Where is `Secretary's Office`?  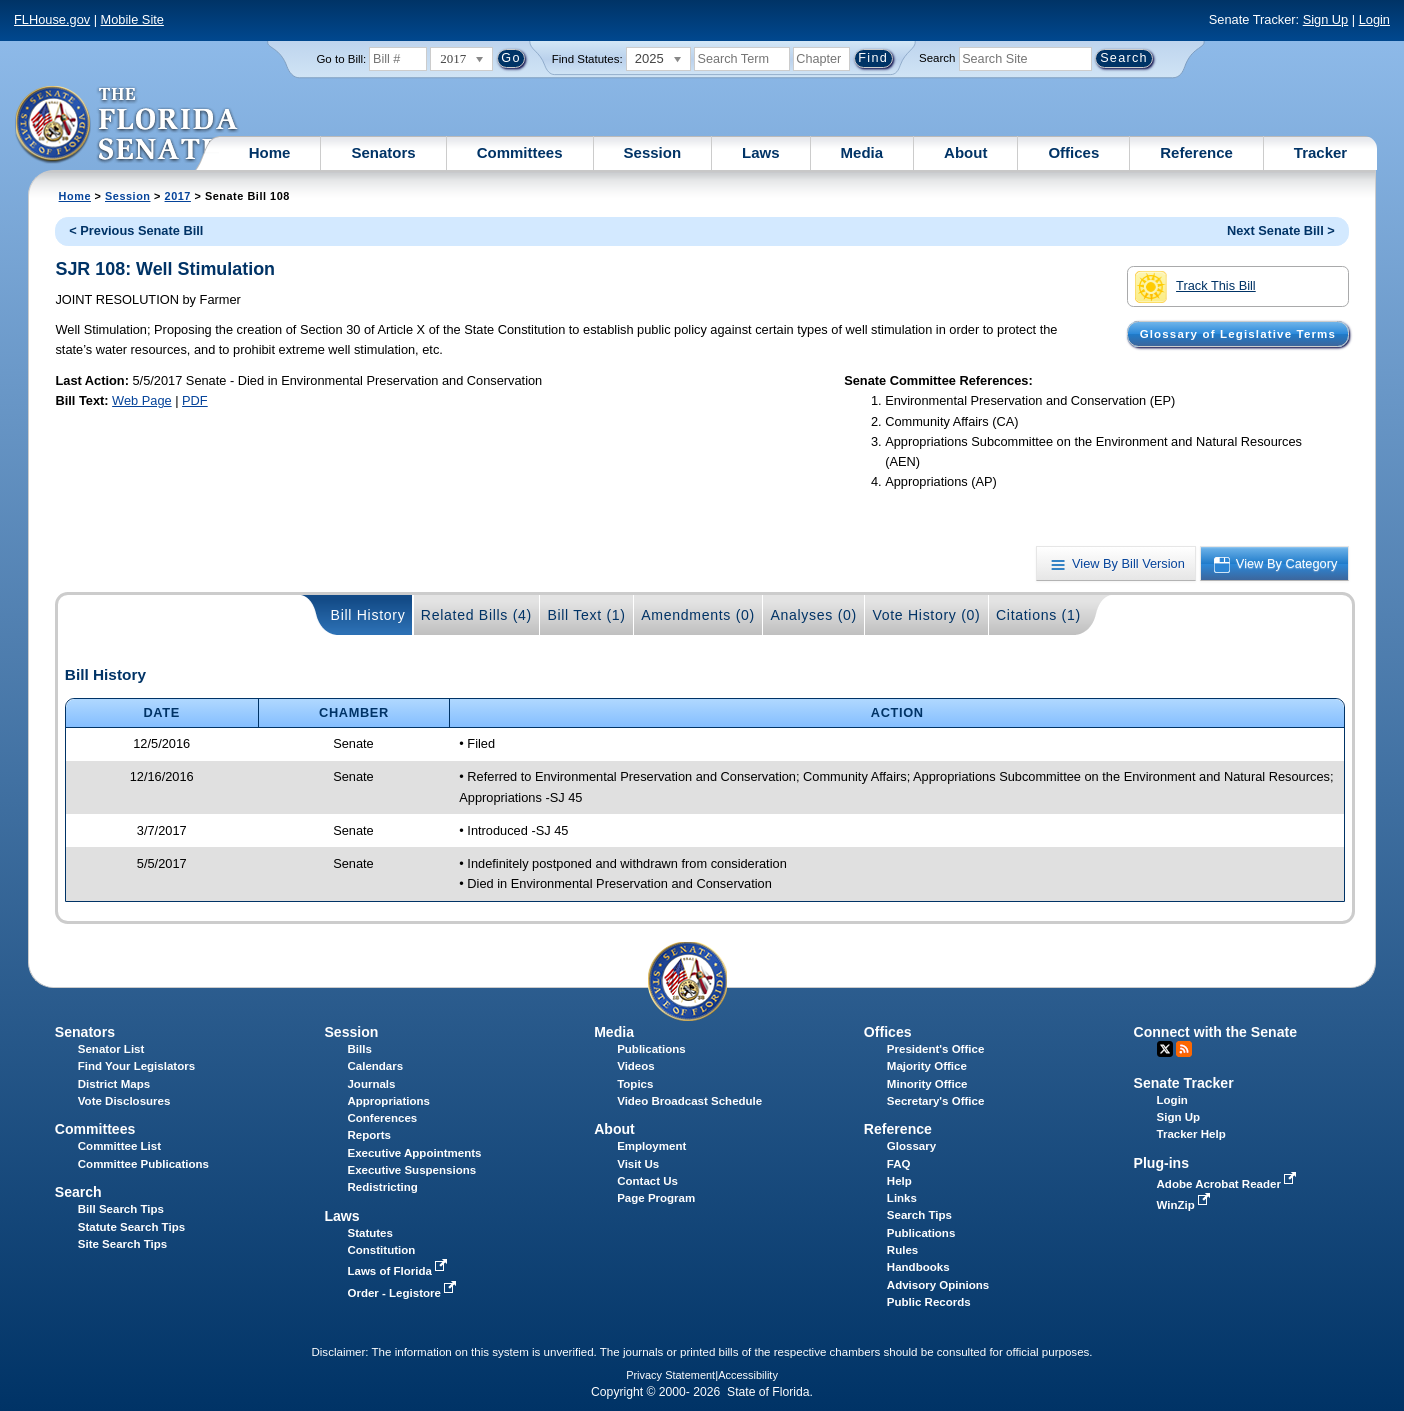
Secretary's Office is located at coordinates (935, 1101).